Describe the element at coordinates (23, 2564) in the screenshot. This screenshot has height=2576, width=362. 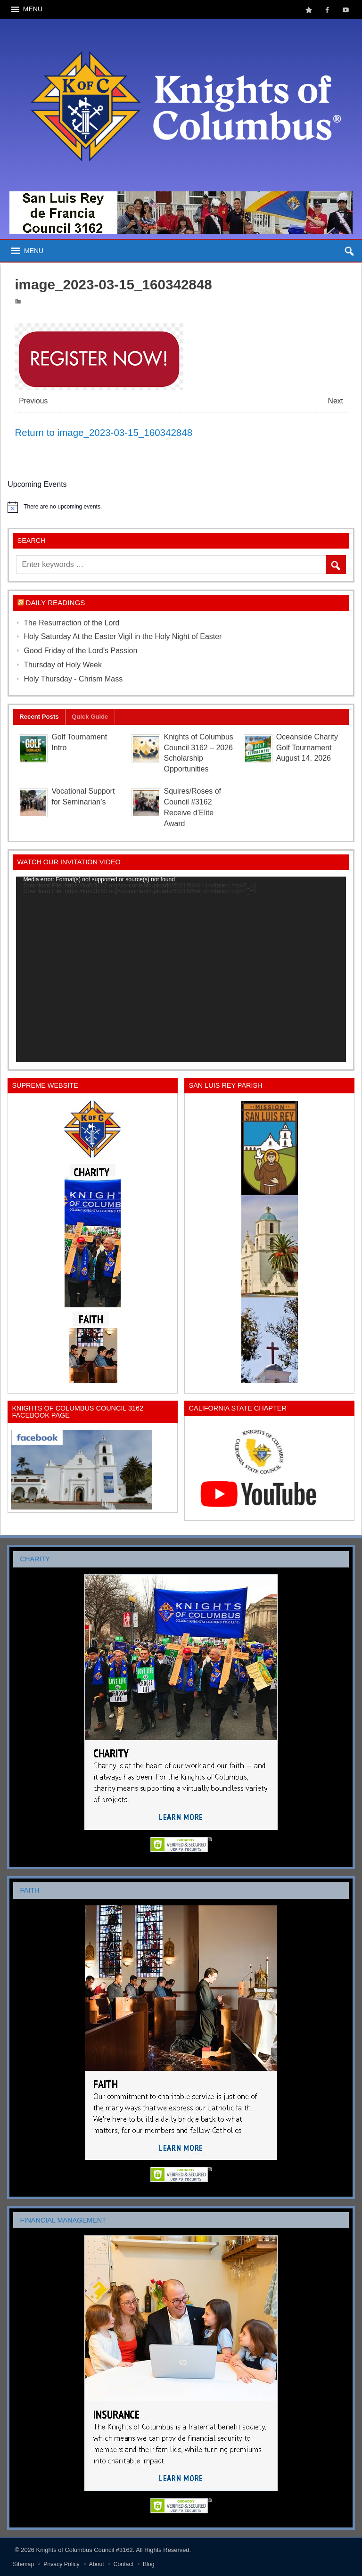
I see `Sitemap` at that location.